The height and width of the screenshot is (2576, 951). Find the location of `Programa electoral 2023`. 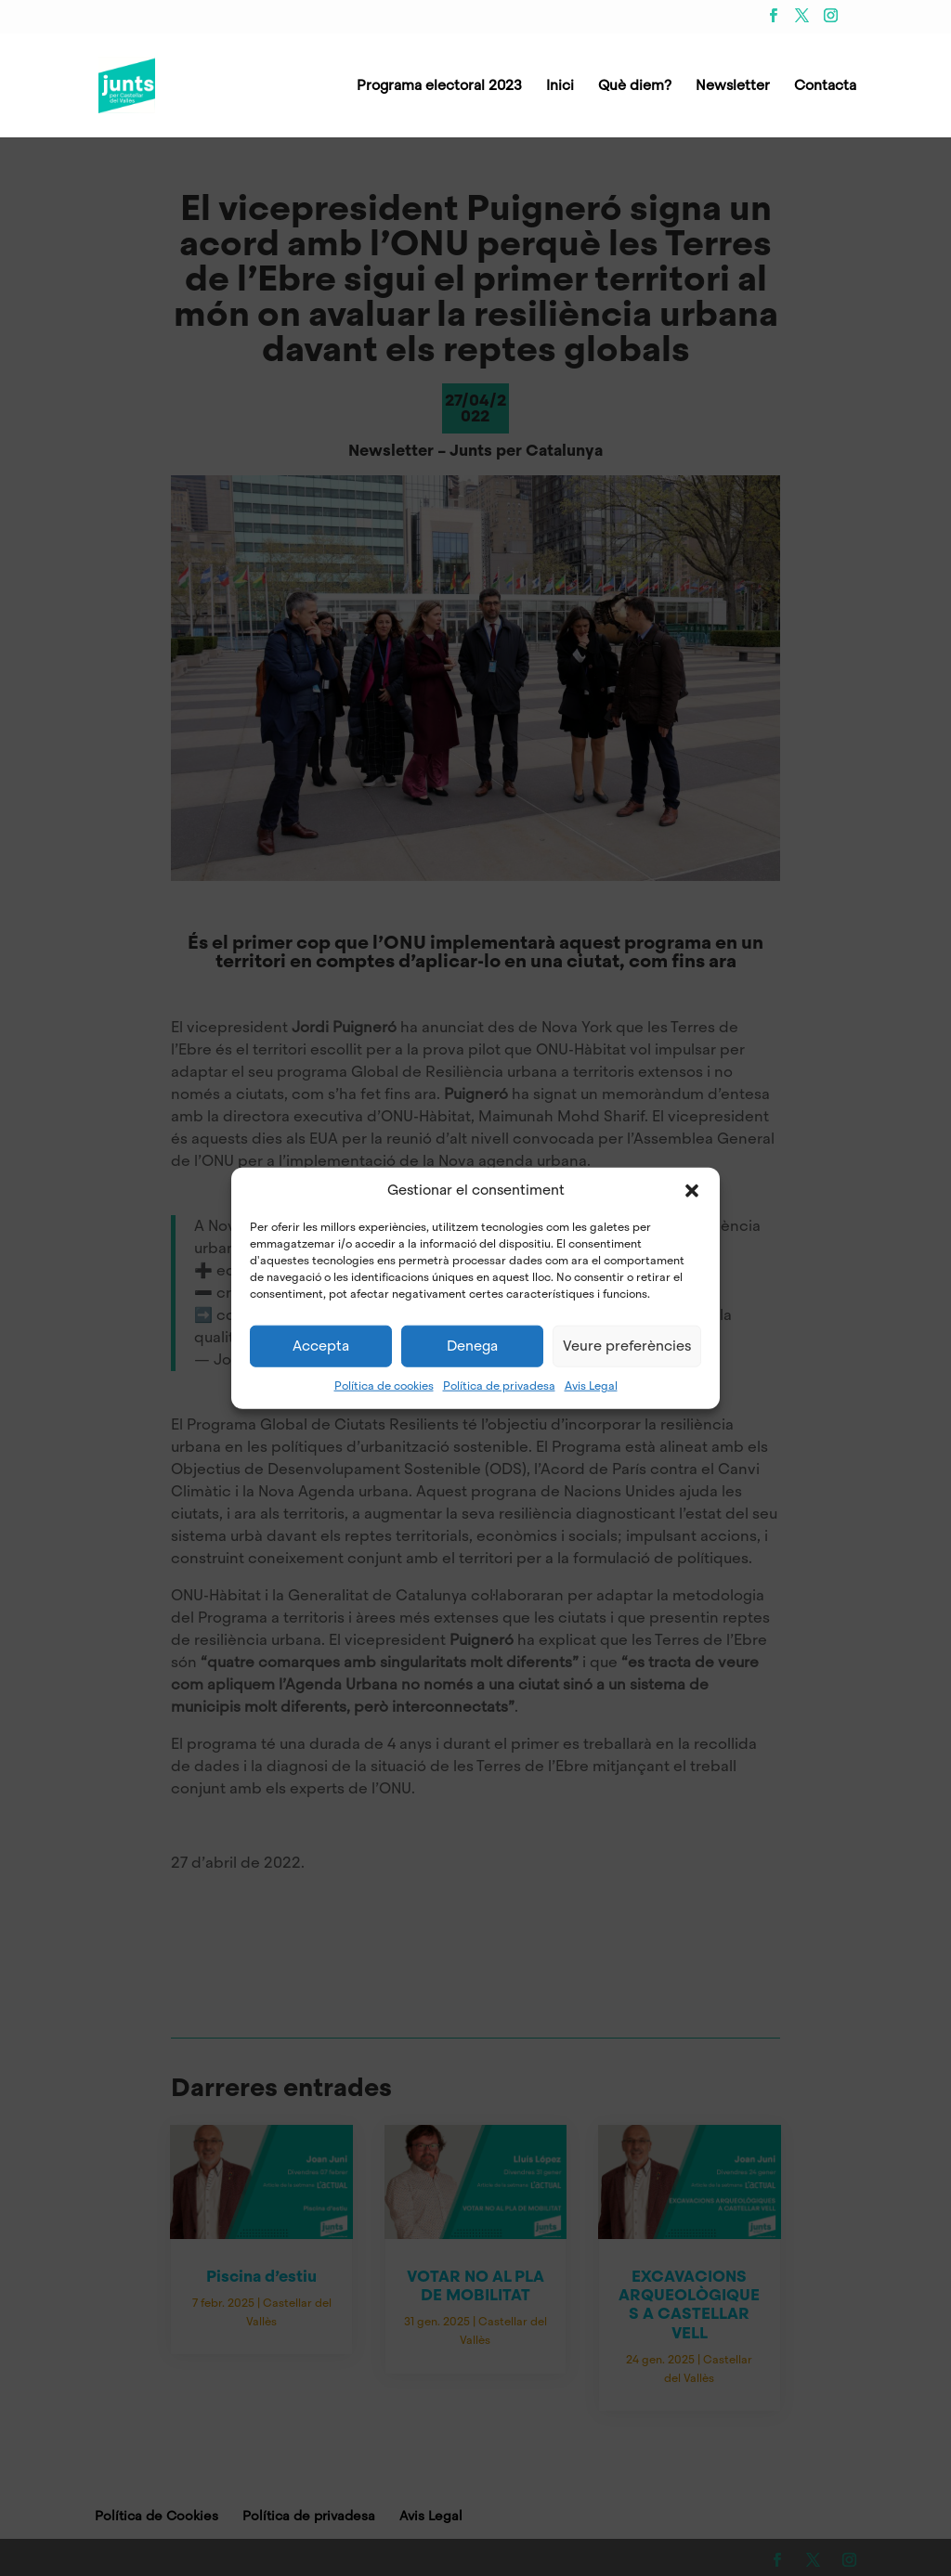

Programa electoral 2023 is located at coordinates (439, 87).